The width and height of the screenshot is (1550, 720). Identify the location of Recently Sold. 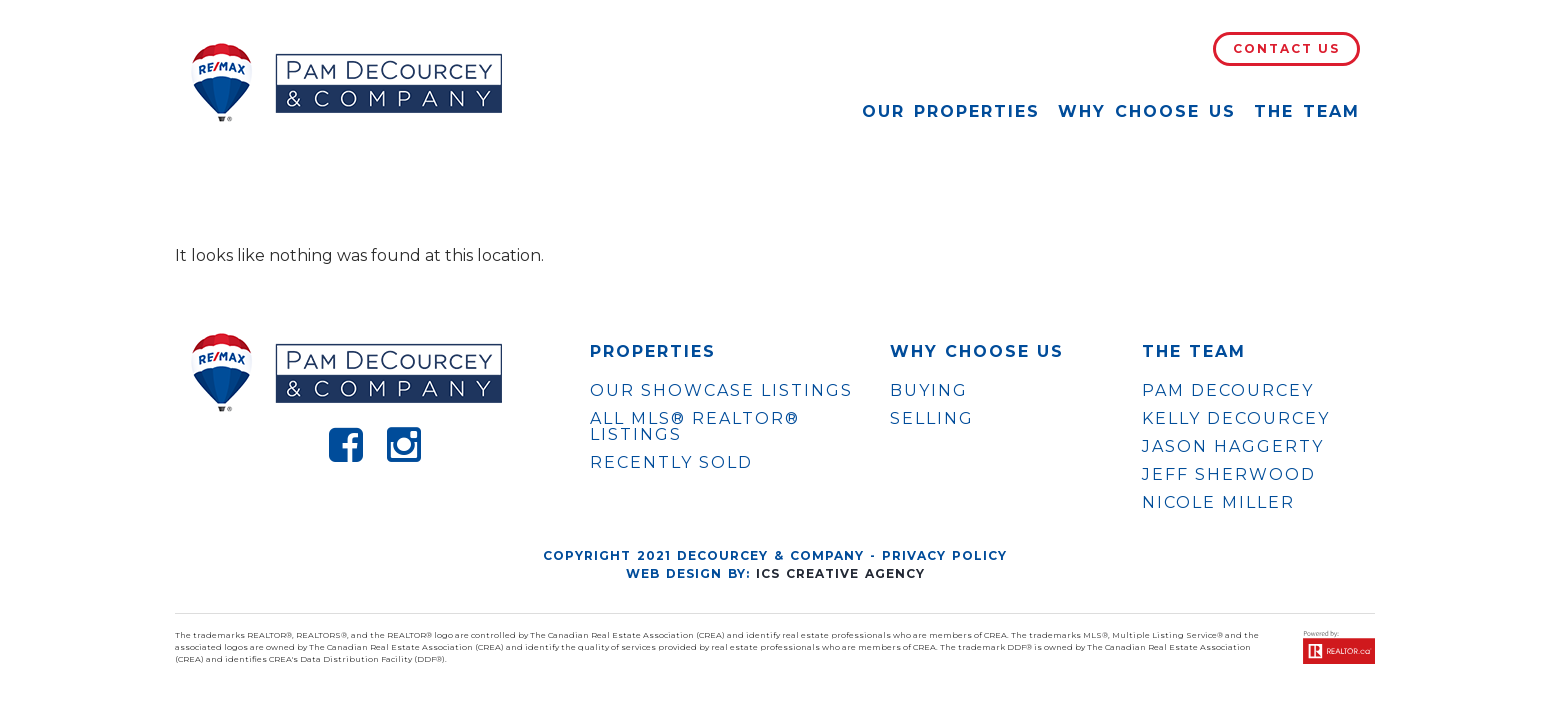
(671, 462).